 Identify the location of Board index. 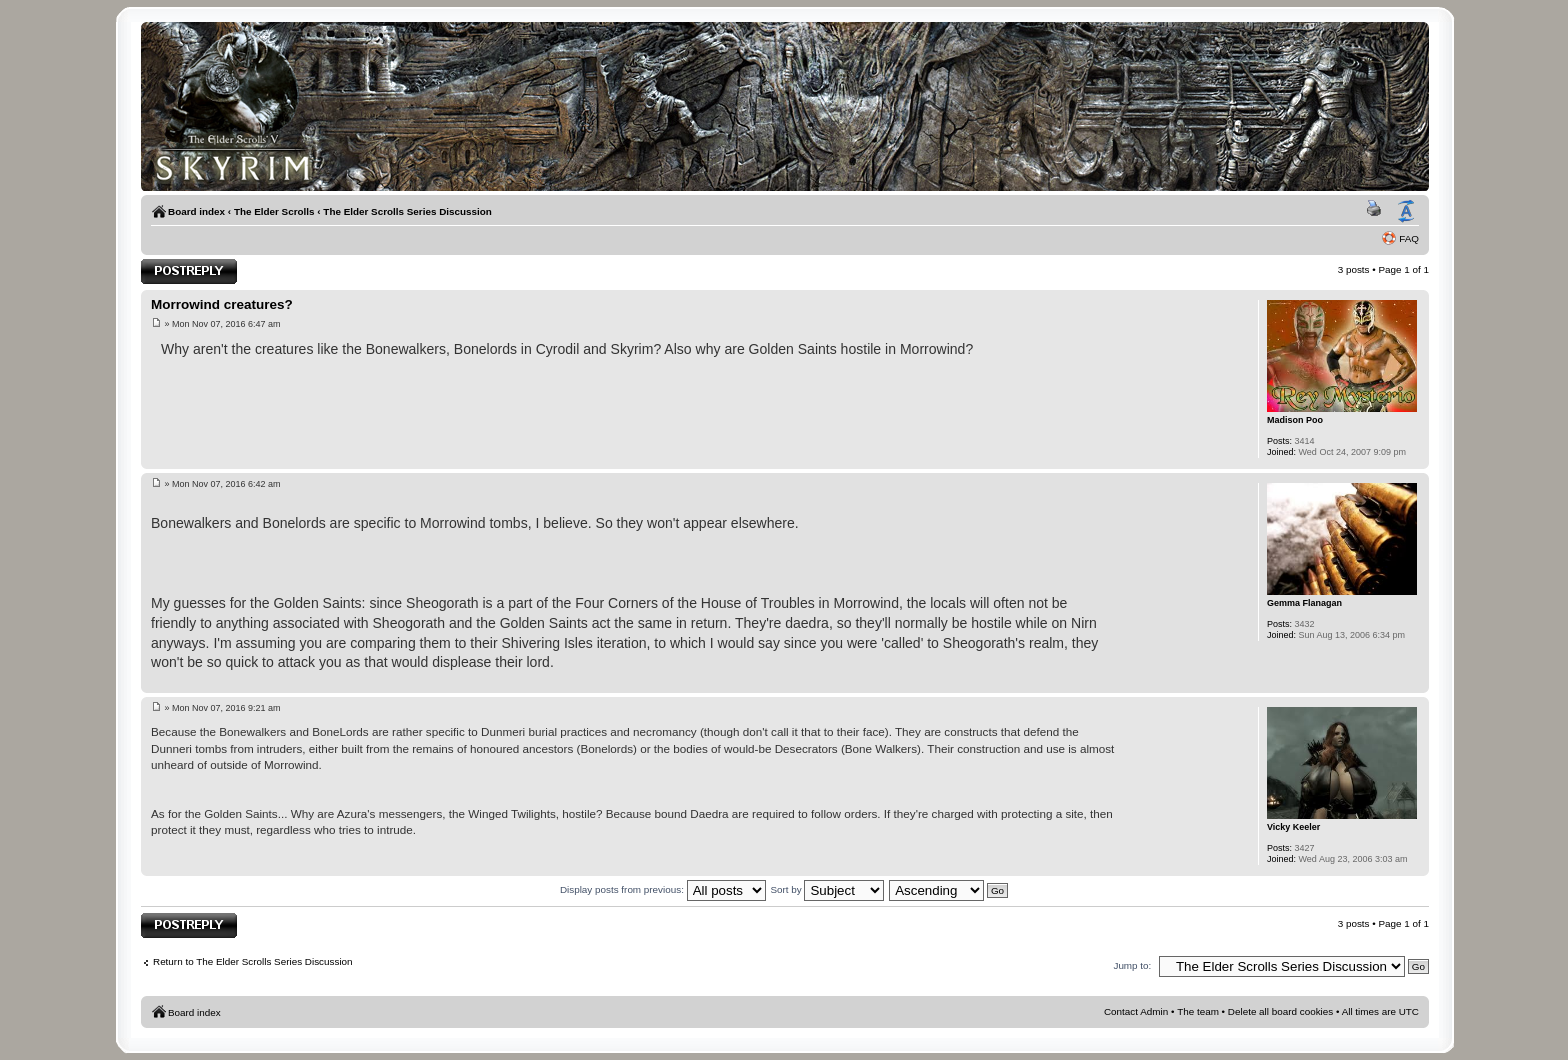
(196, 211).